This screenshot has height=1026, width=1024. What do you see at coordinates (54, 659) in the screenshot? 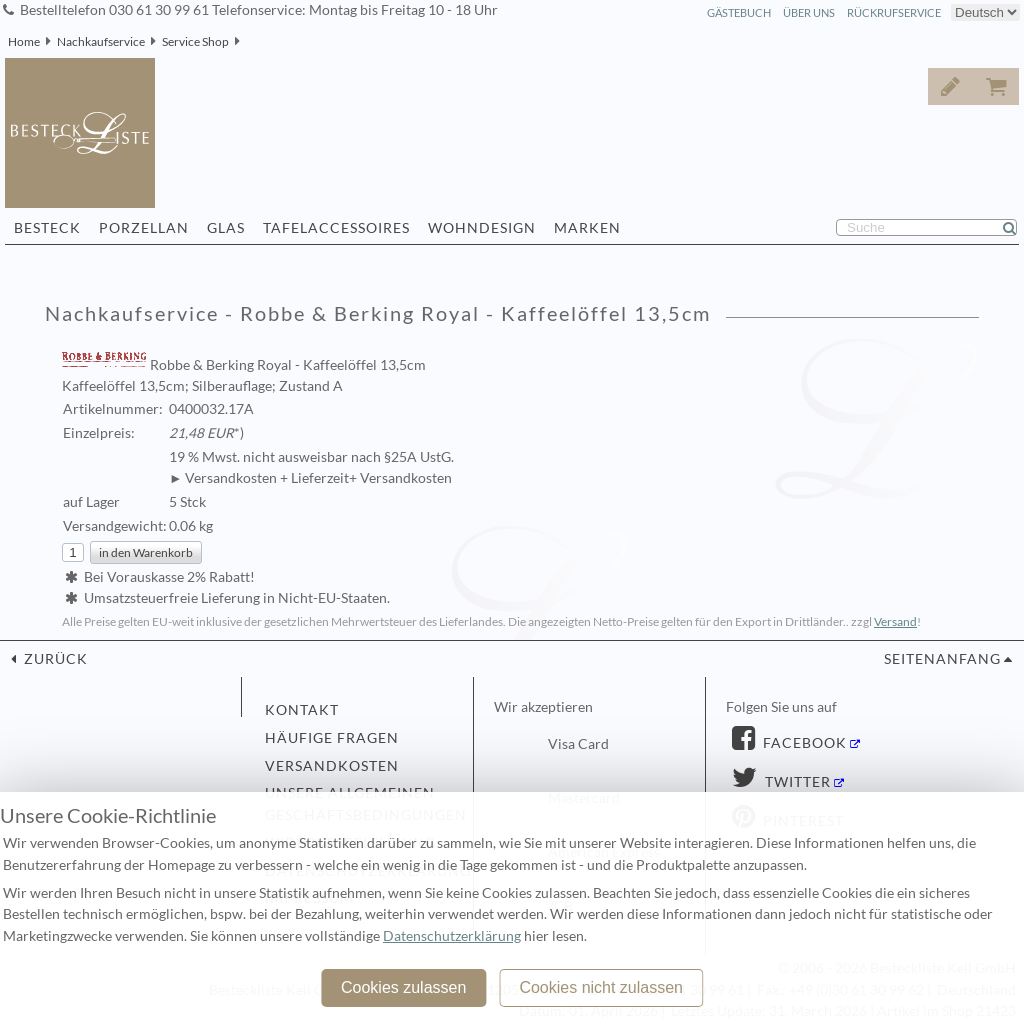
I see `zurück` at bounding box center [54, 659].